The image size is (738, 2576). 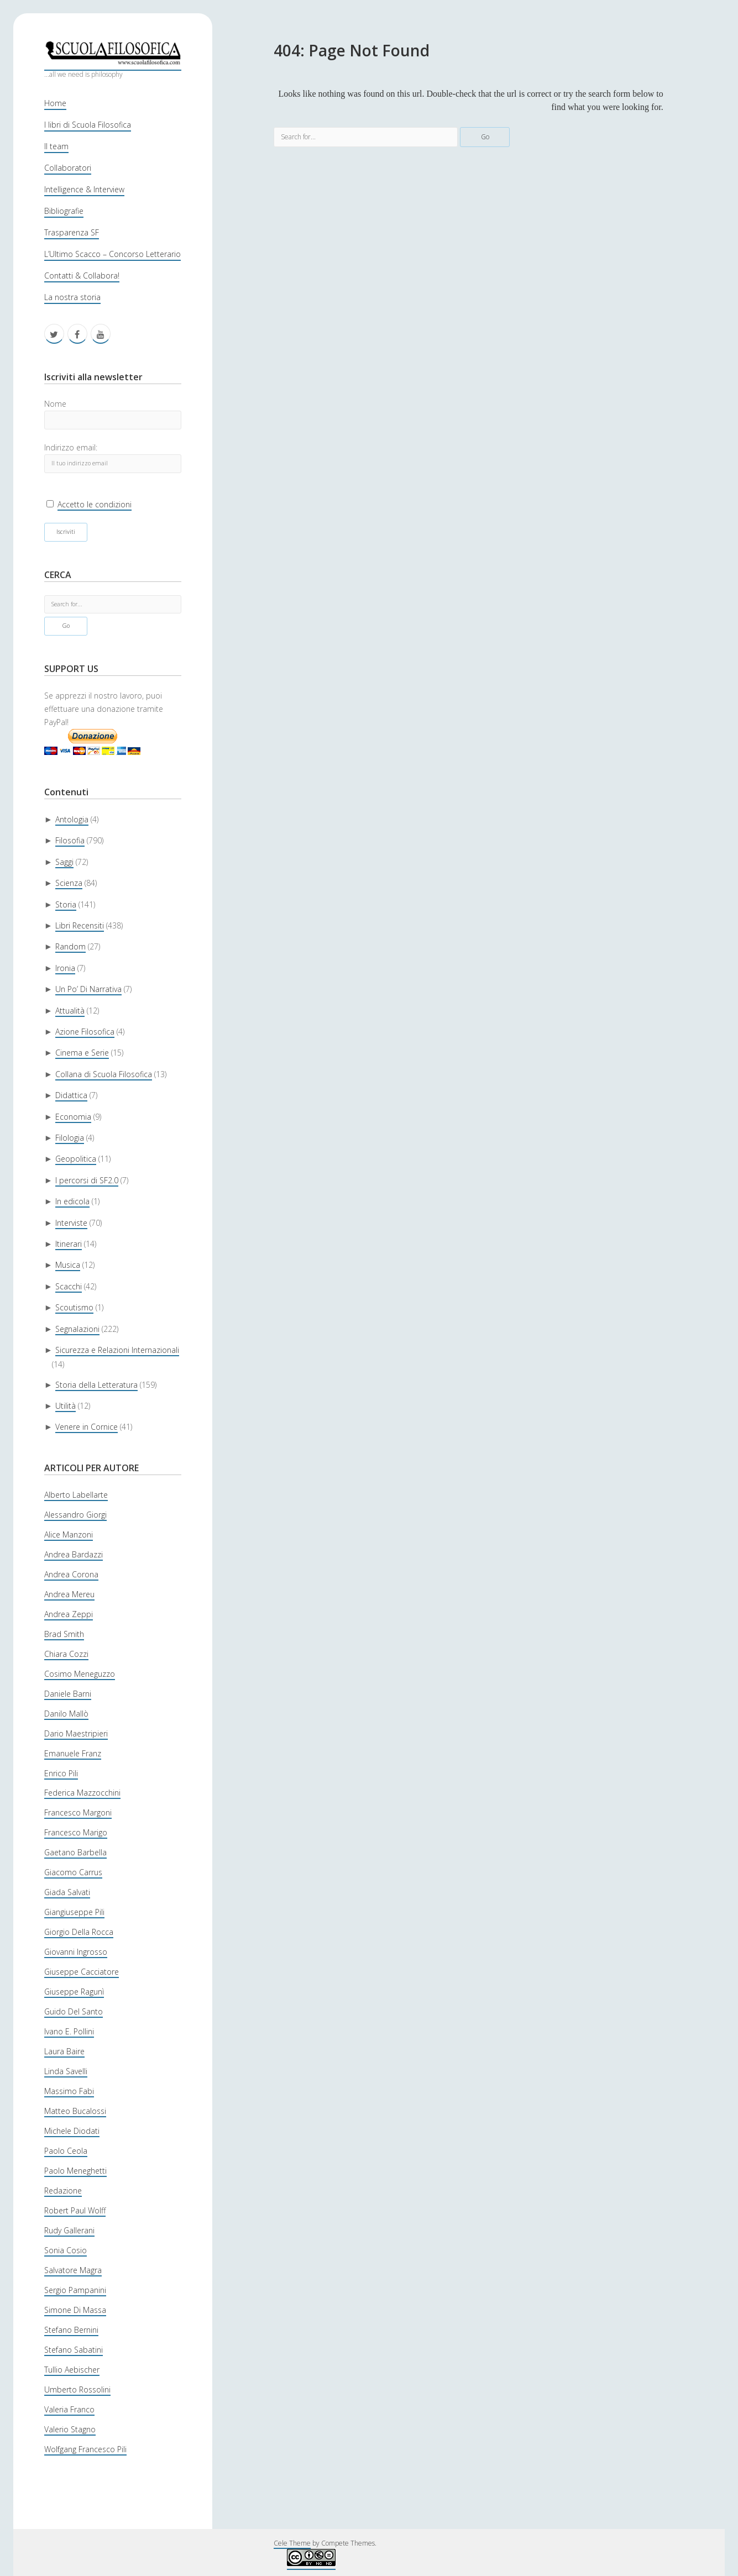 What do you see at coordinates (65, 1405) in the screenshot?
I see `Utilità` at bounding box center [65, 1405].